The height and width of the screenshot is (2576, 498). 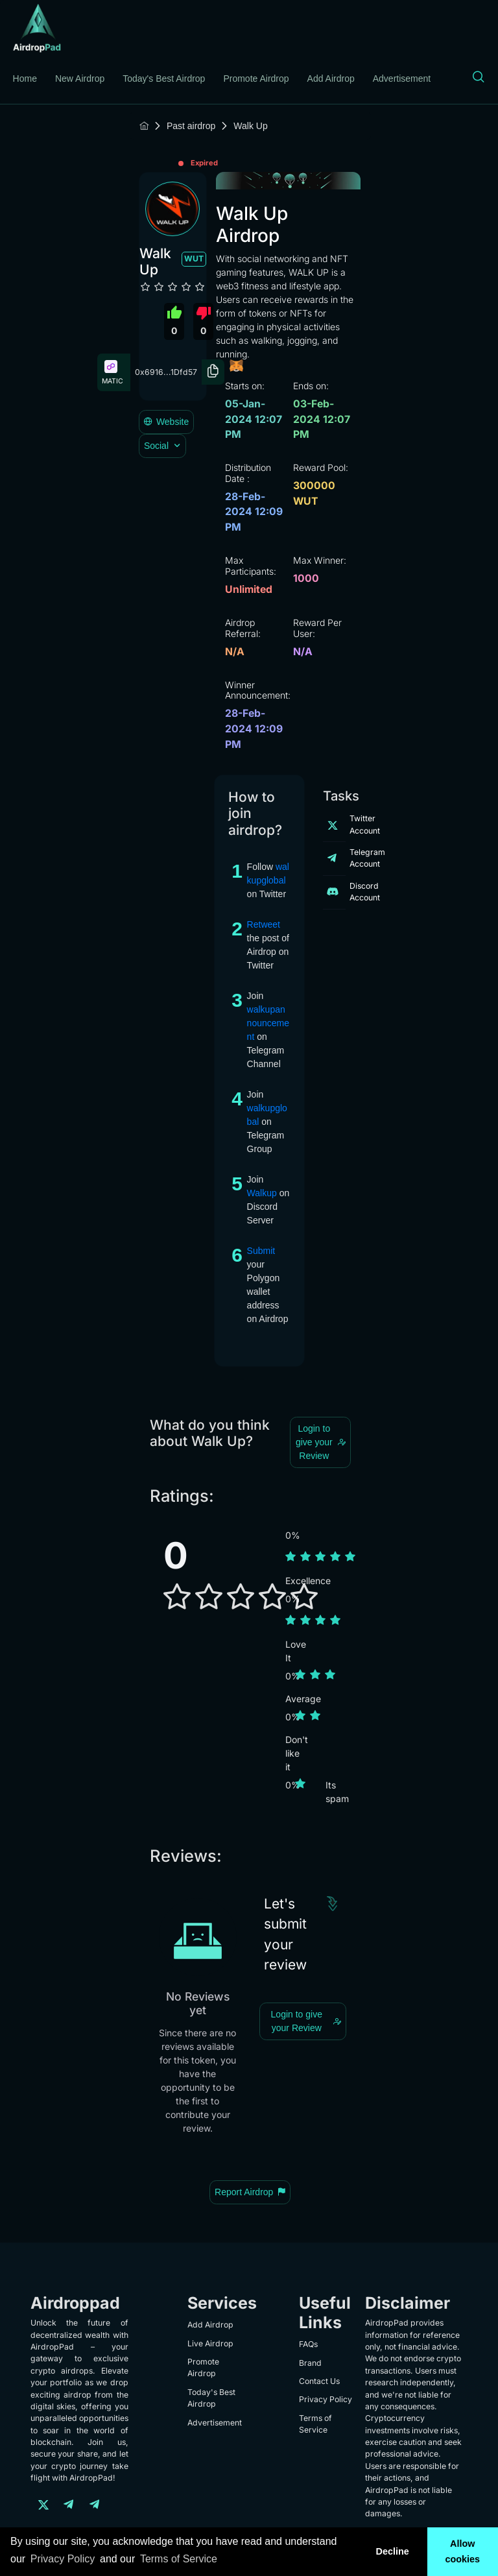 What do you see at coordinates (210, 2343) in the screenshot?
I see `Live Airdrop` at bounding box center [210, 2343].